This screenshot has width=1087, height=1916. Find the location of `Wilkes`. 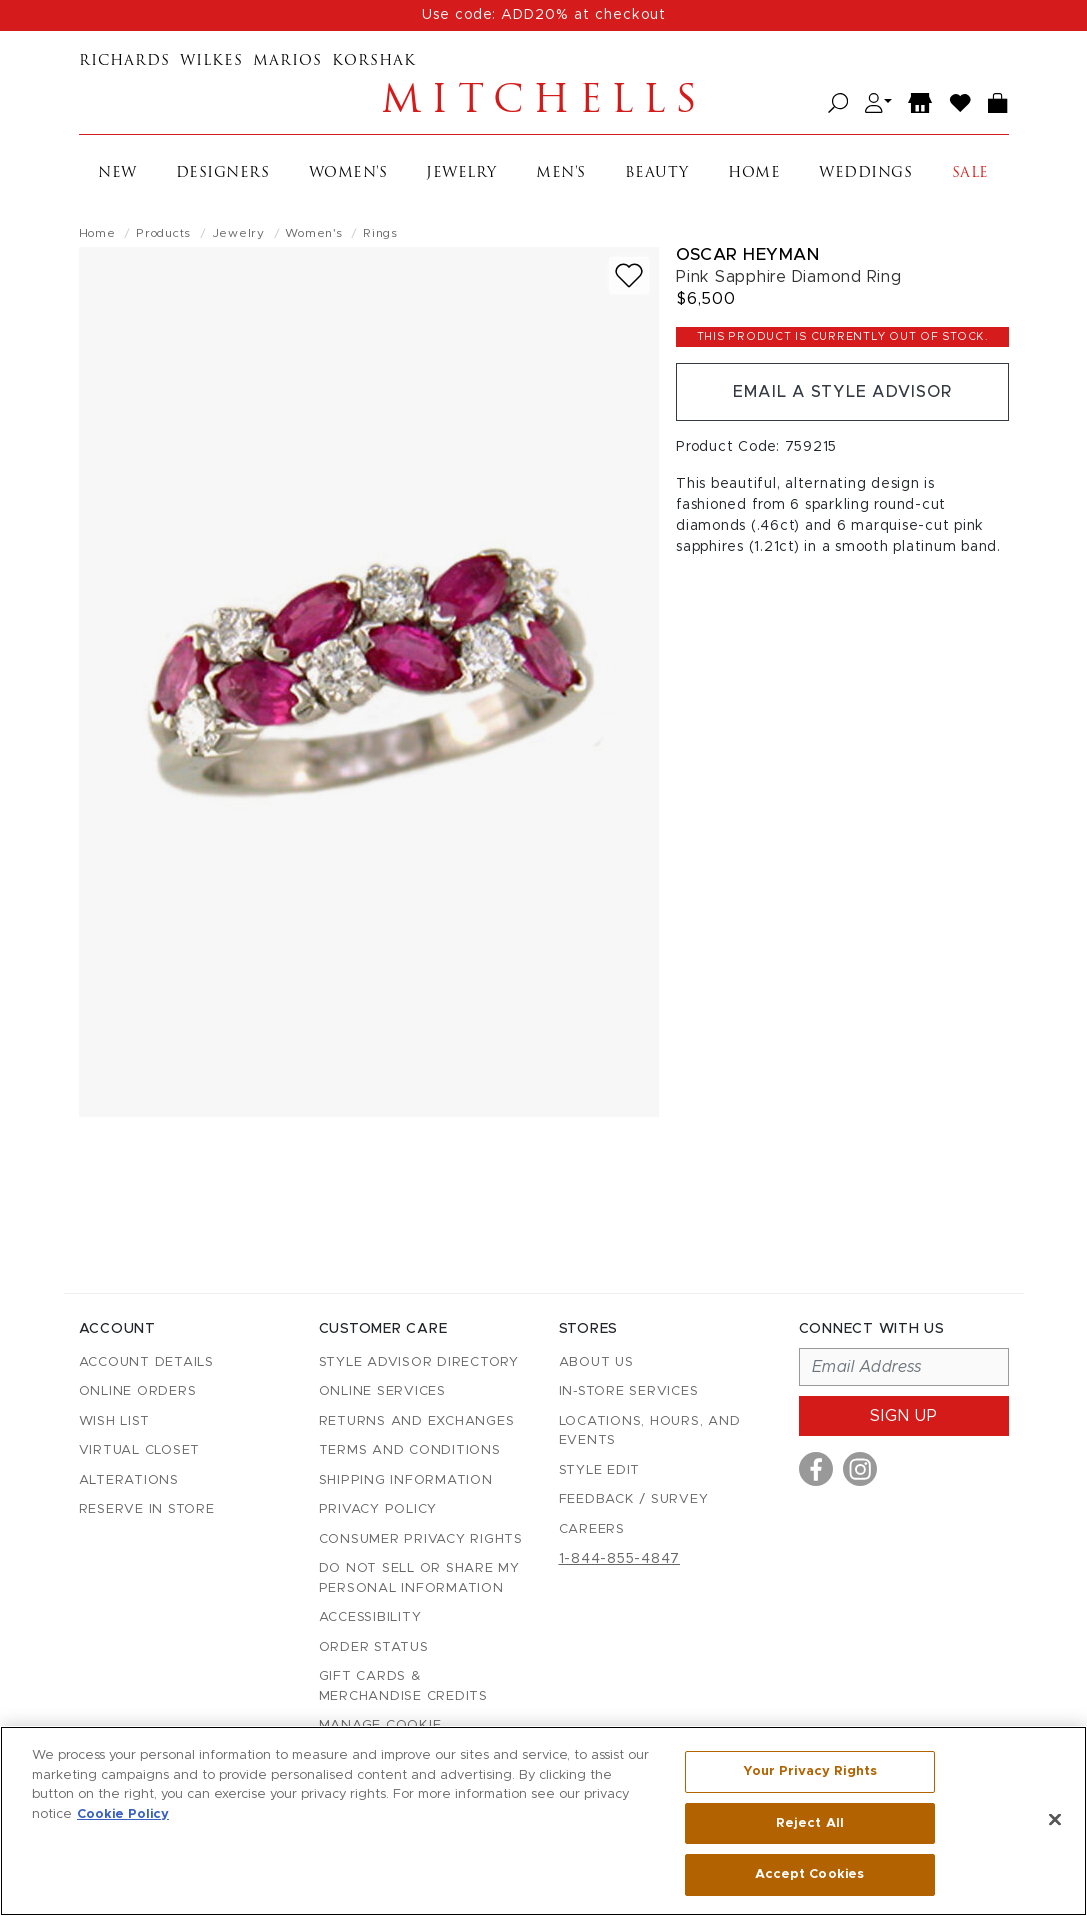

Wilkes is located at coordinates (211, 61).